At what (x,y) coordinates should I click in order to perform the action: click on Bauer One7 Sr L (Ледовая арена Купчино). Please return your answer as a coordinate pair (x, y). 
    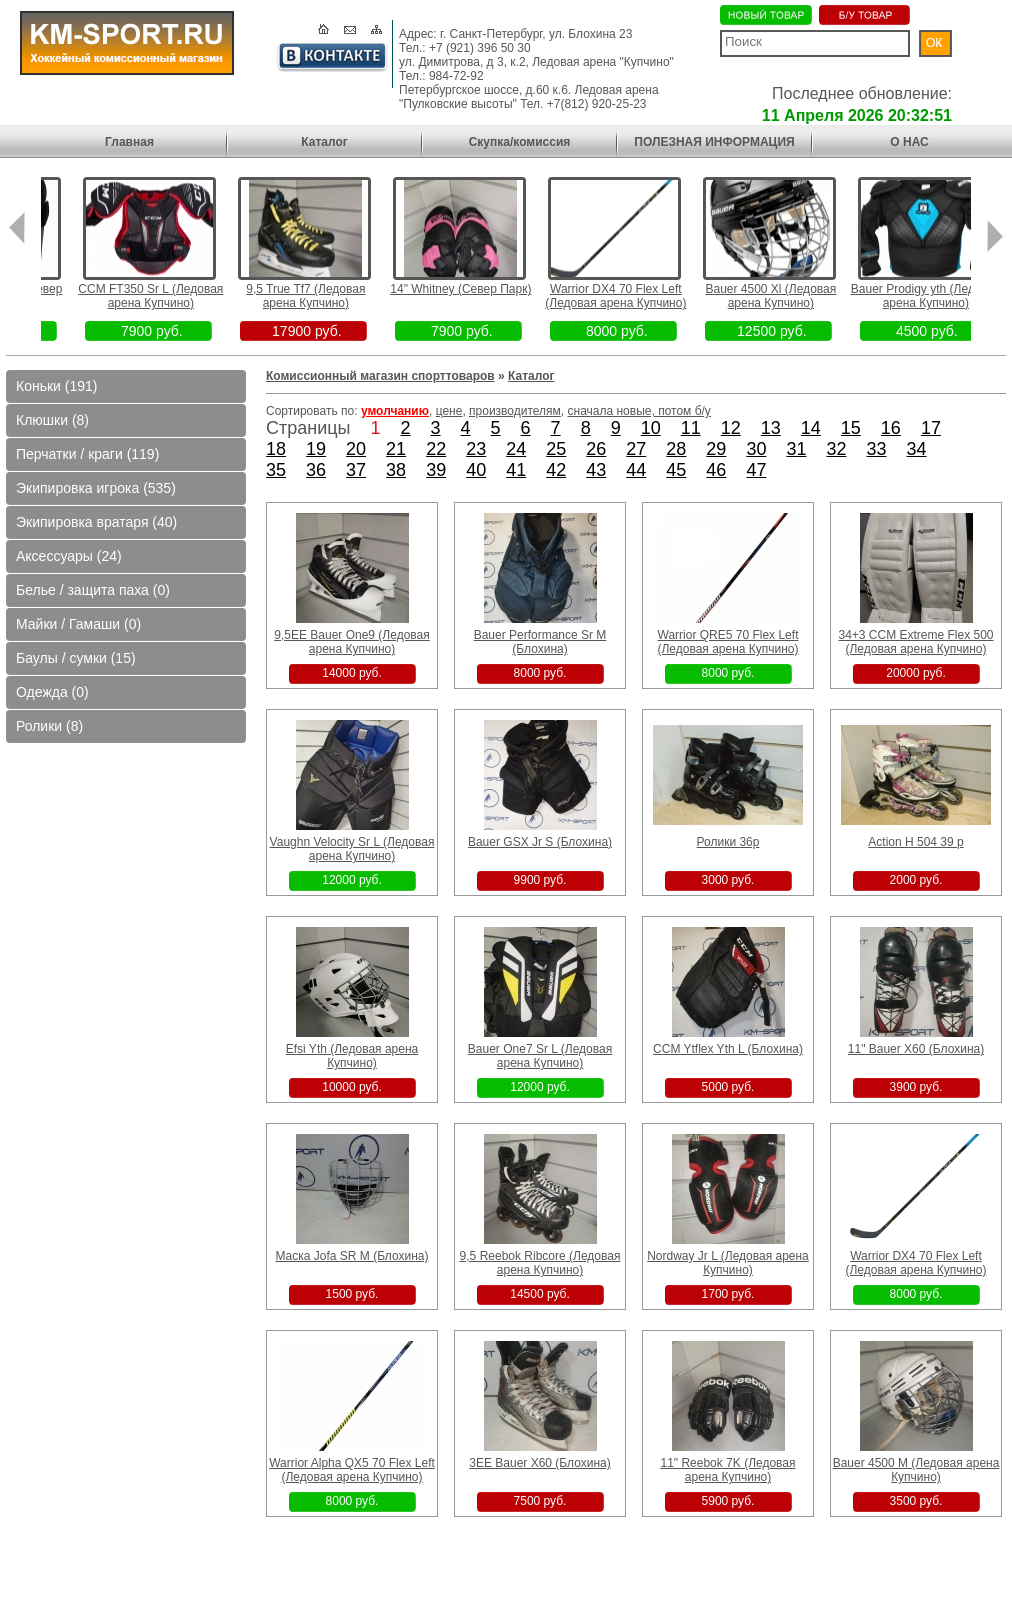
    Looking at the image, I should click on (540, 1056).